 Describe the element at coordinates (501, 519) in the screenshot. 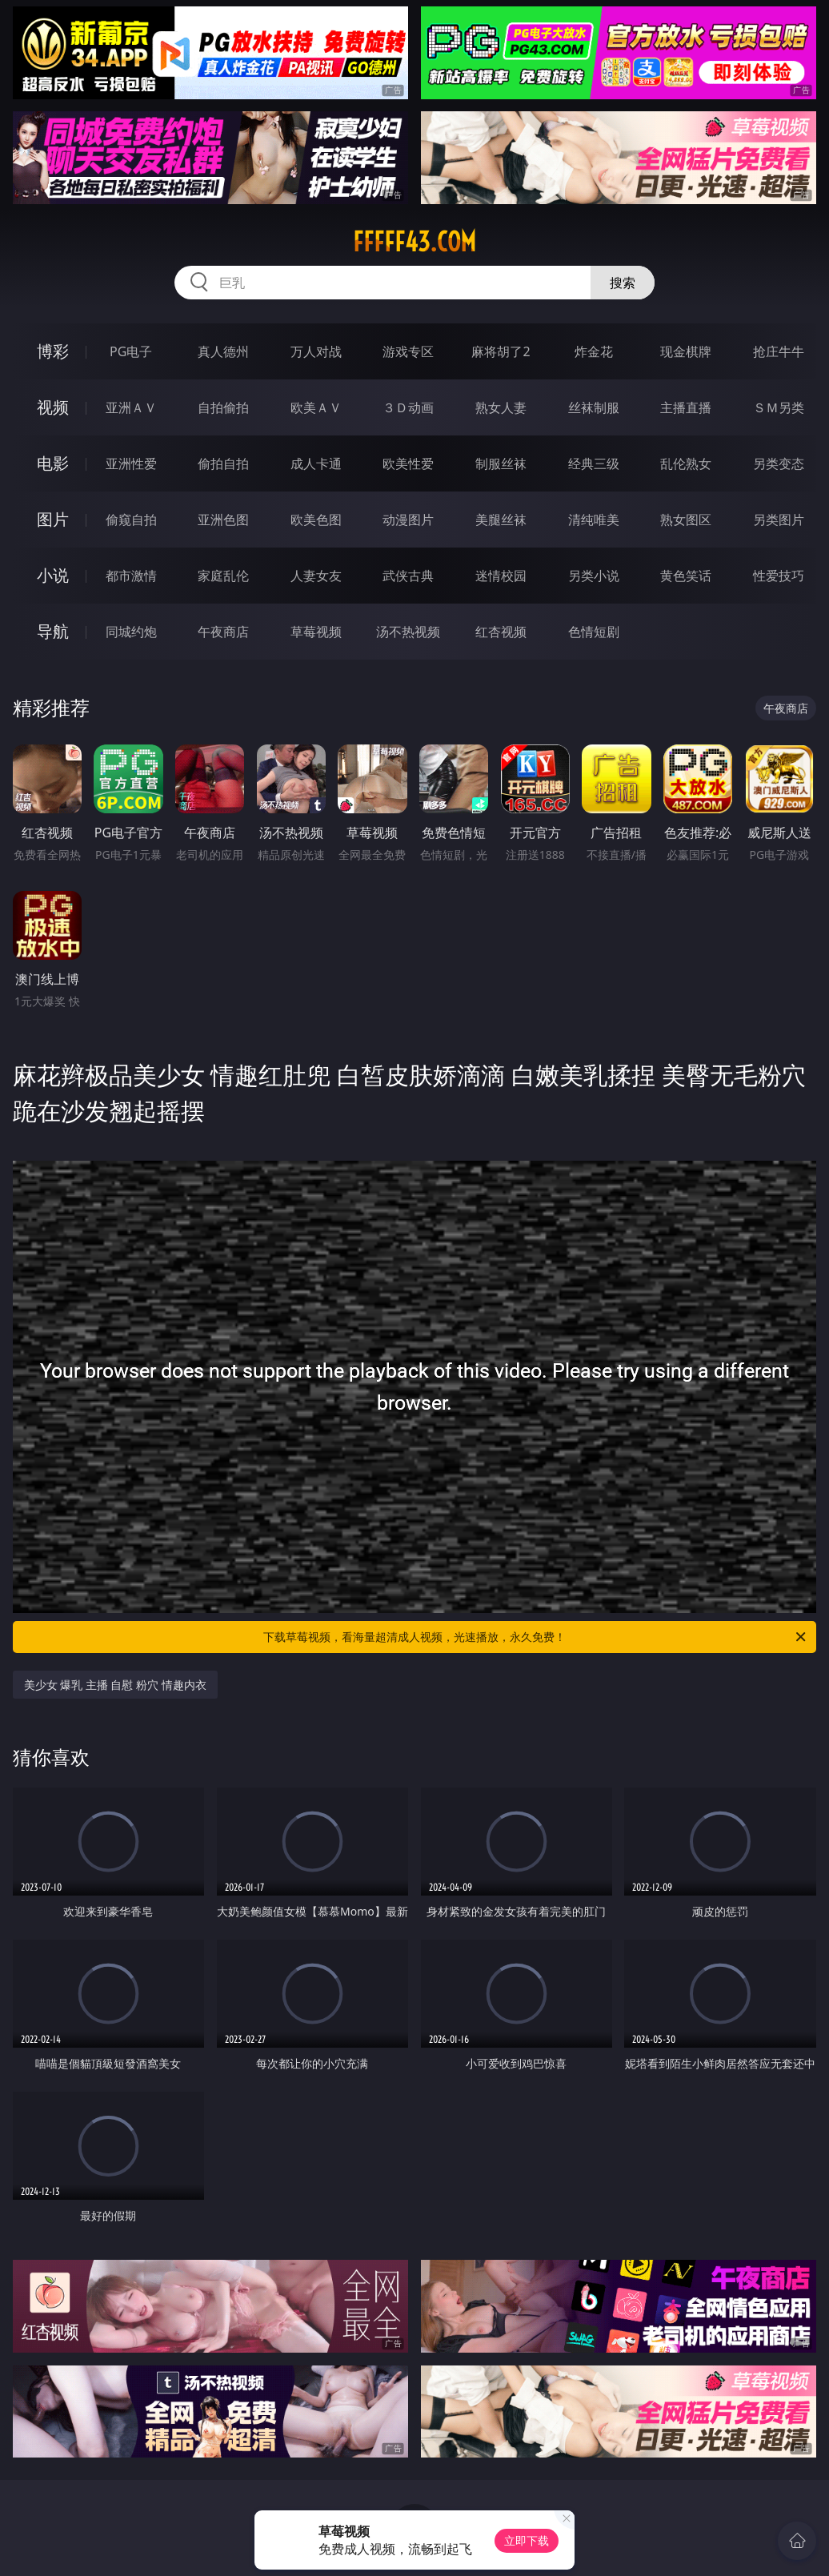

I see `美腿丝袜` at that location.